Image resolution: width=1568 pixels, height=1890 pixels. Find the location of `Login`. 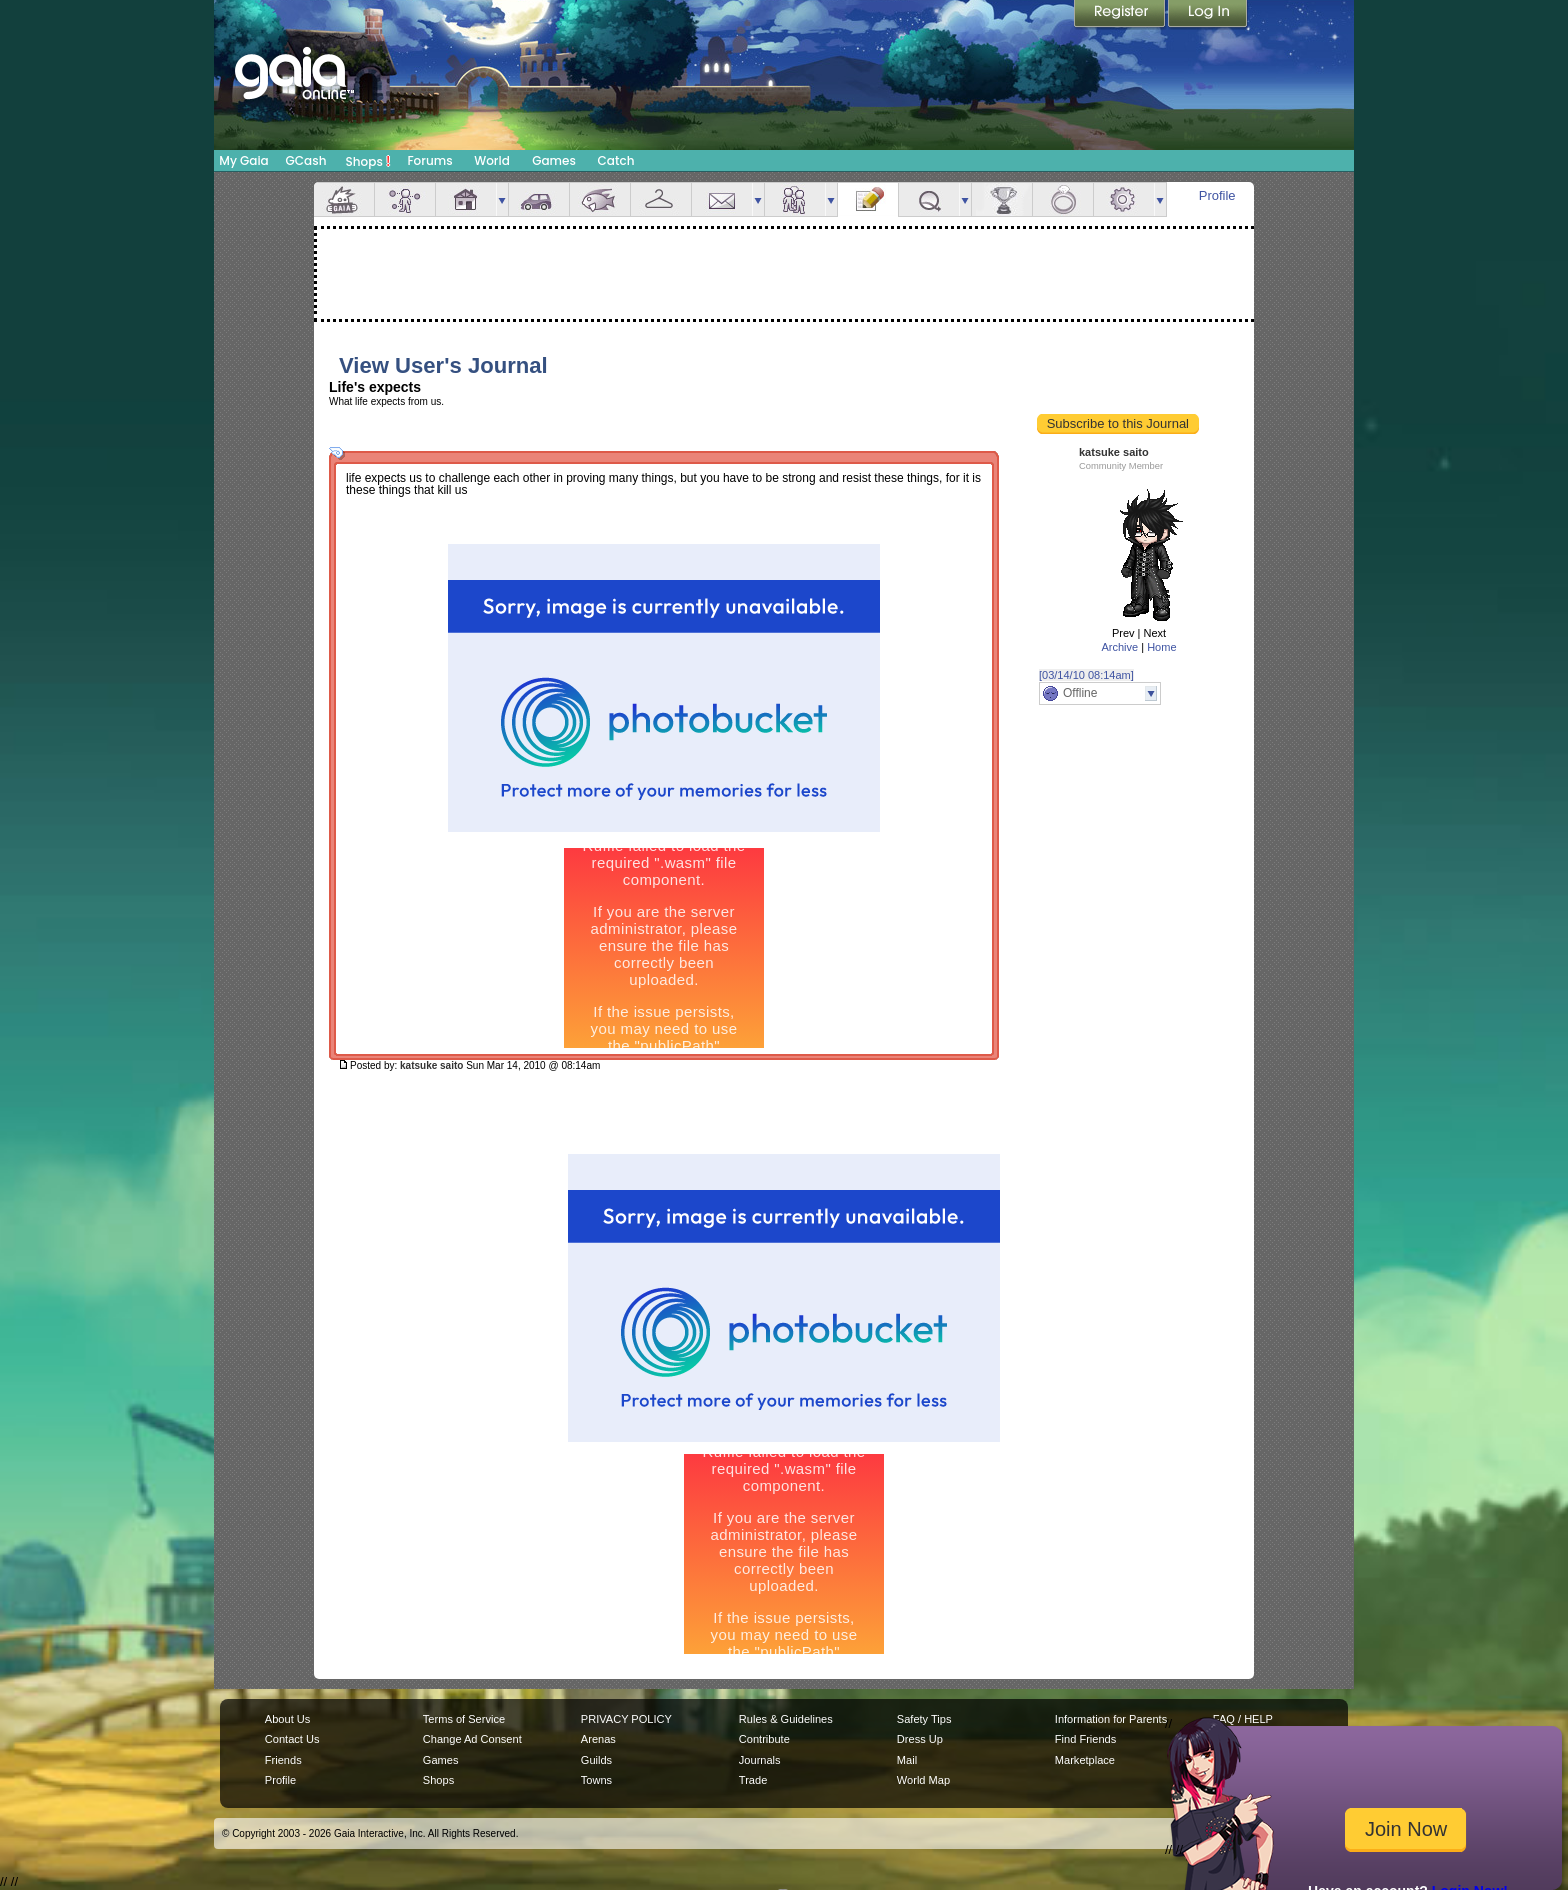

Login is located at coordinates (1208, 15).